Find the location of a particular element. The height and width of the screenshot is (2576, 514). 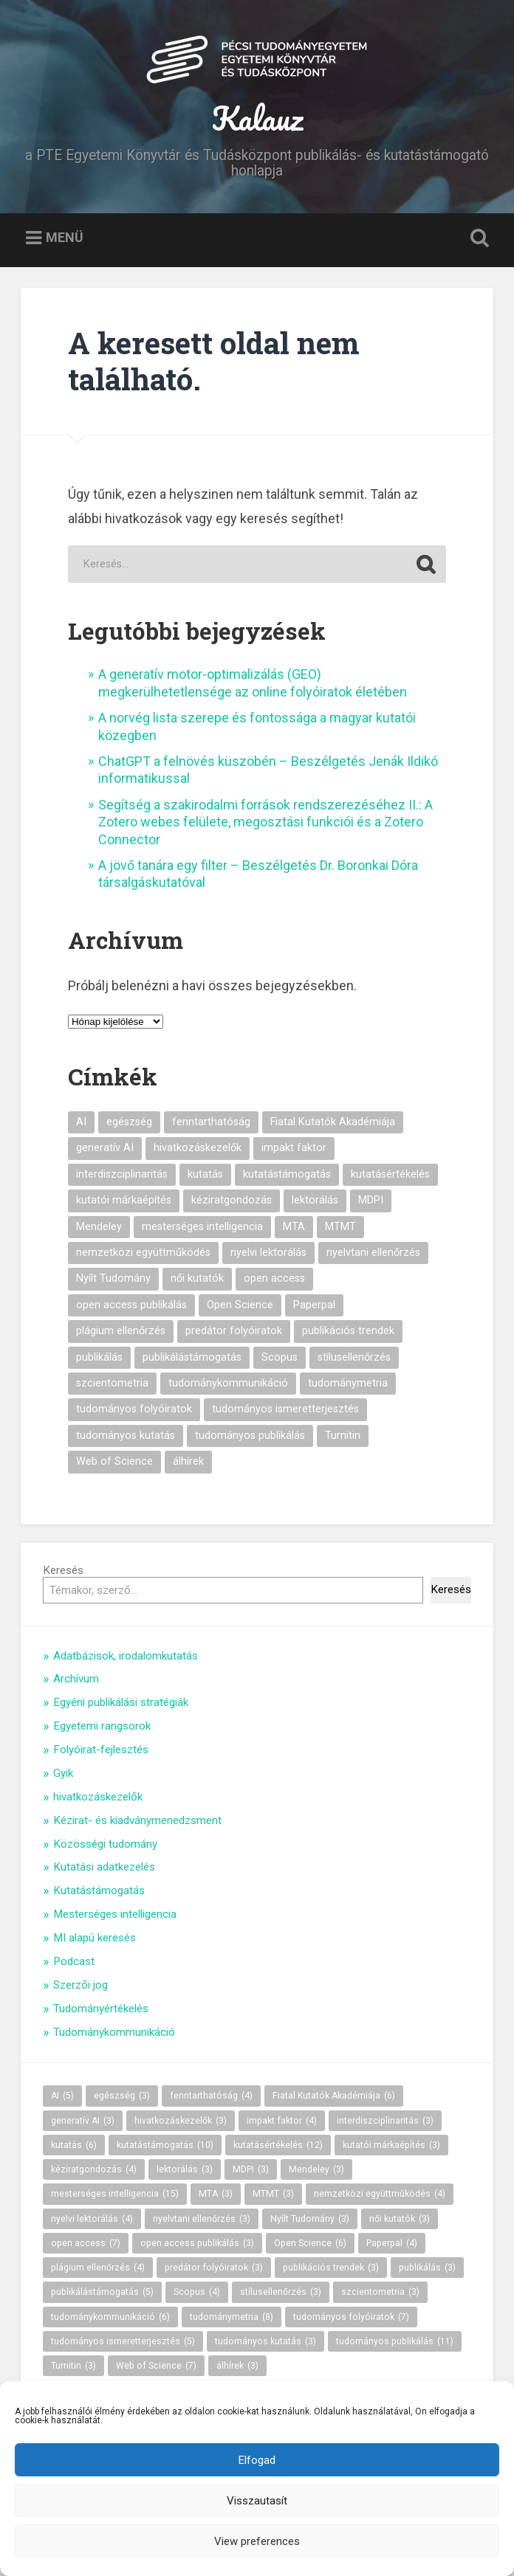

Nyílt Tudomány [Nyílt Tudomány (3 elem)] is located at coordinates (113, 1286).